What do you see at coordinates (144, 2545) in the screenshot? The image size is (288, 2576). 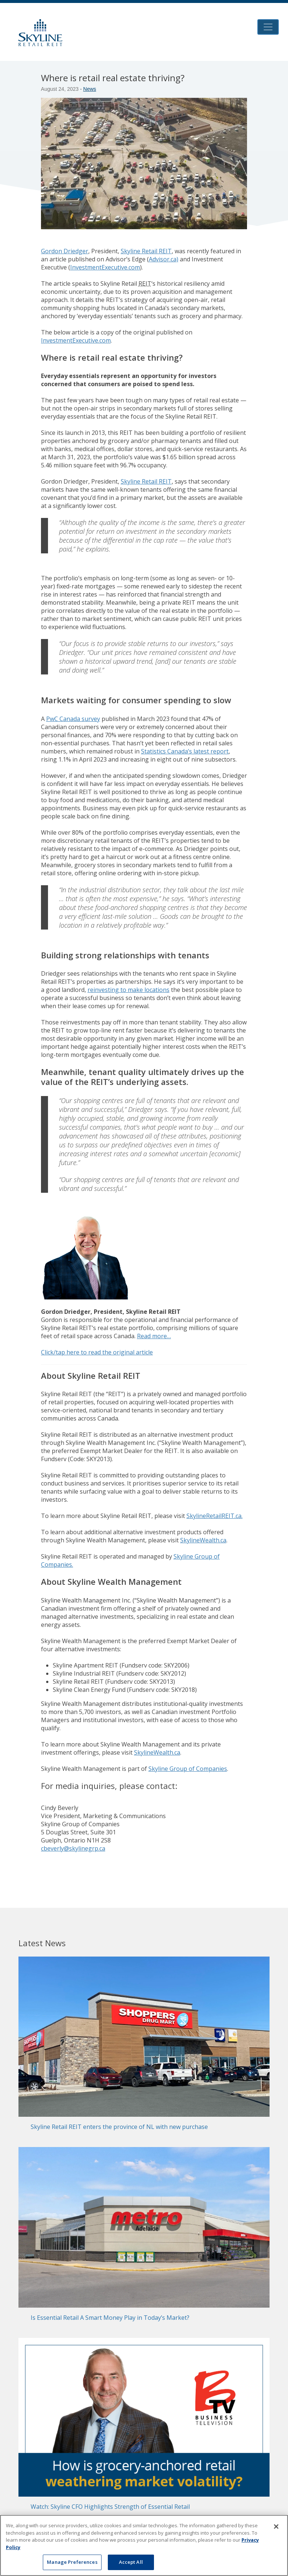 I see `[region]` at bounding box center [144, 2545].